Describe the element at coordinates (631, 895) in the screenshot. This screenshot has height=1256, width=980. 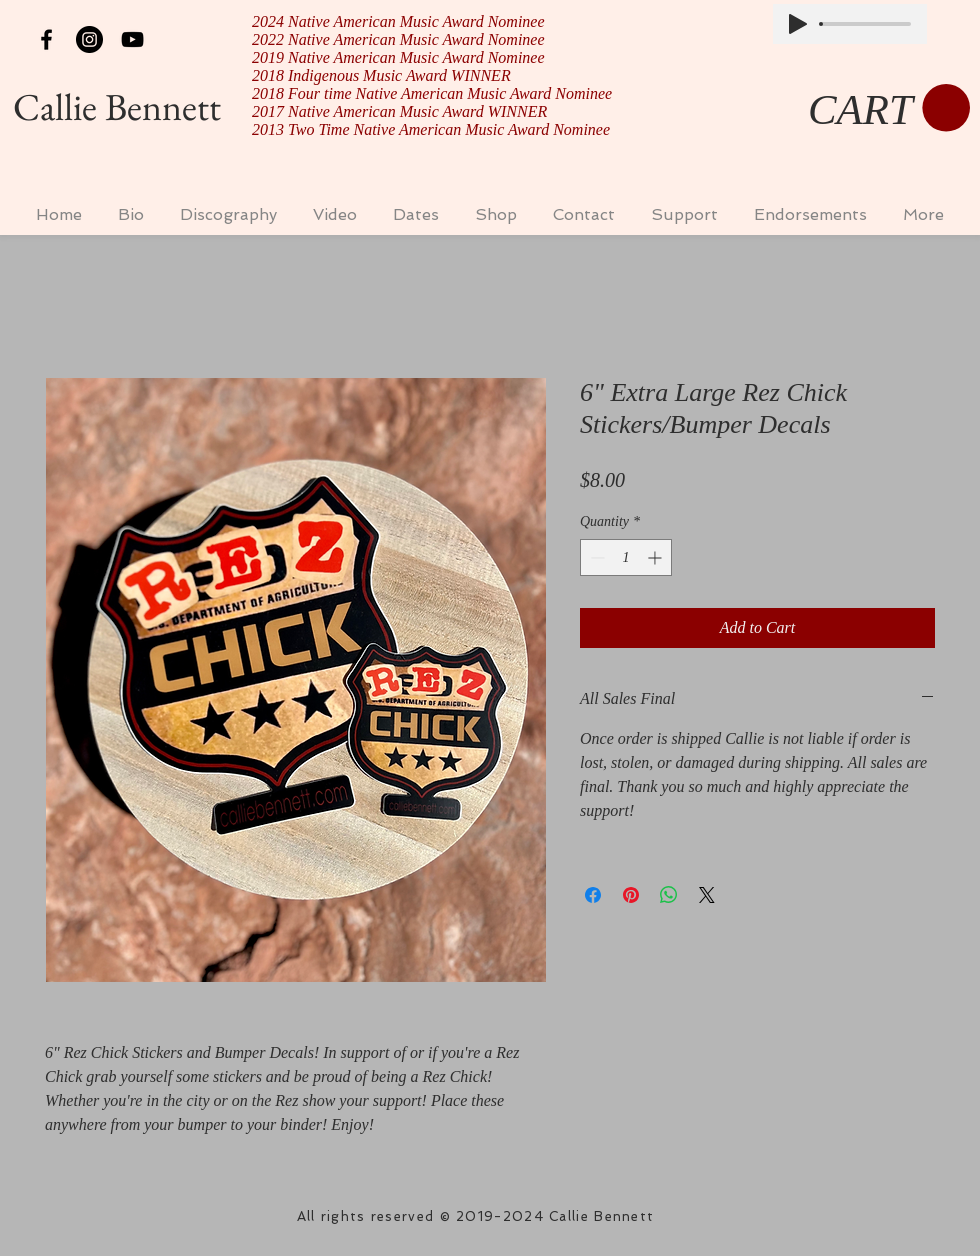
I see `[Pin on Pinterest]` at that location.